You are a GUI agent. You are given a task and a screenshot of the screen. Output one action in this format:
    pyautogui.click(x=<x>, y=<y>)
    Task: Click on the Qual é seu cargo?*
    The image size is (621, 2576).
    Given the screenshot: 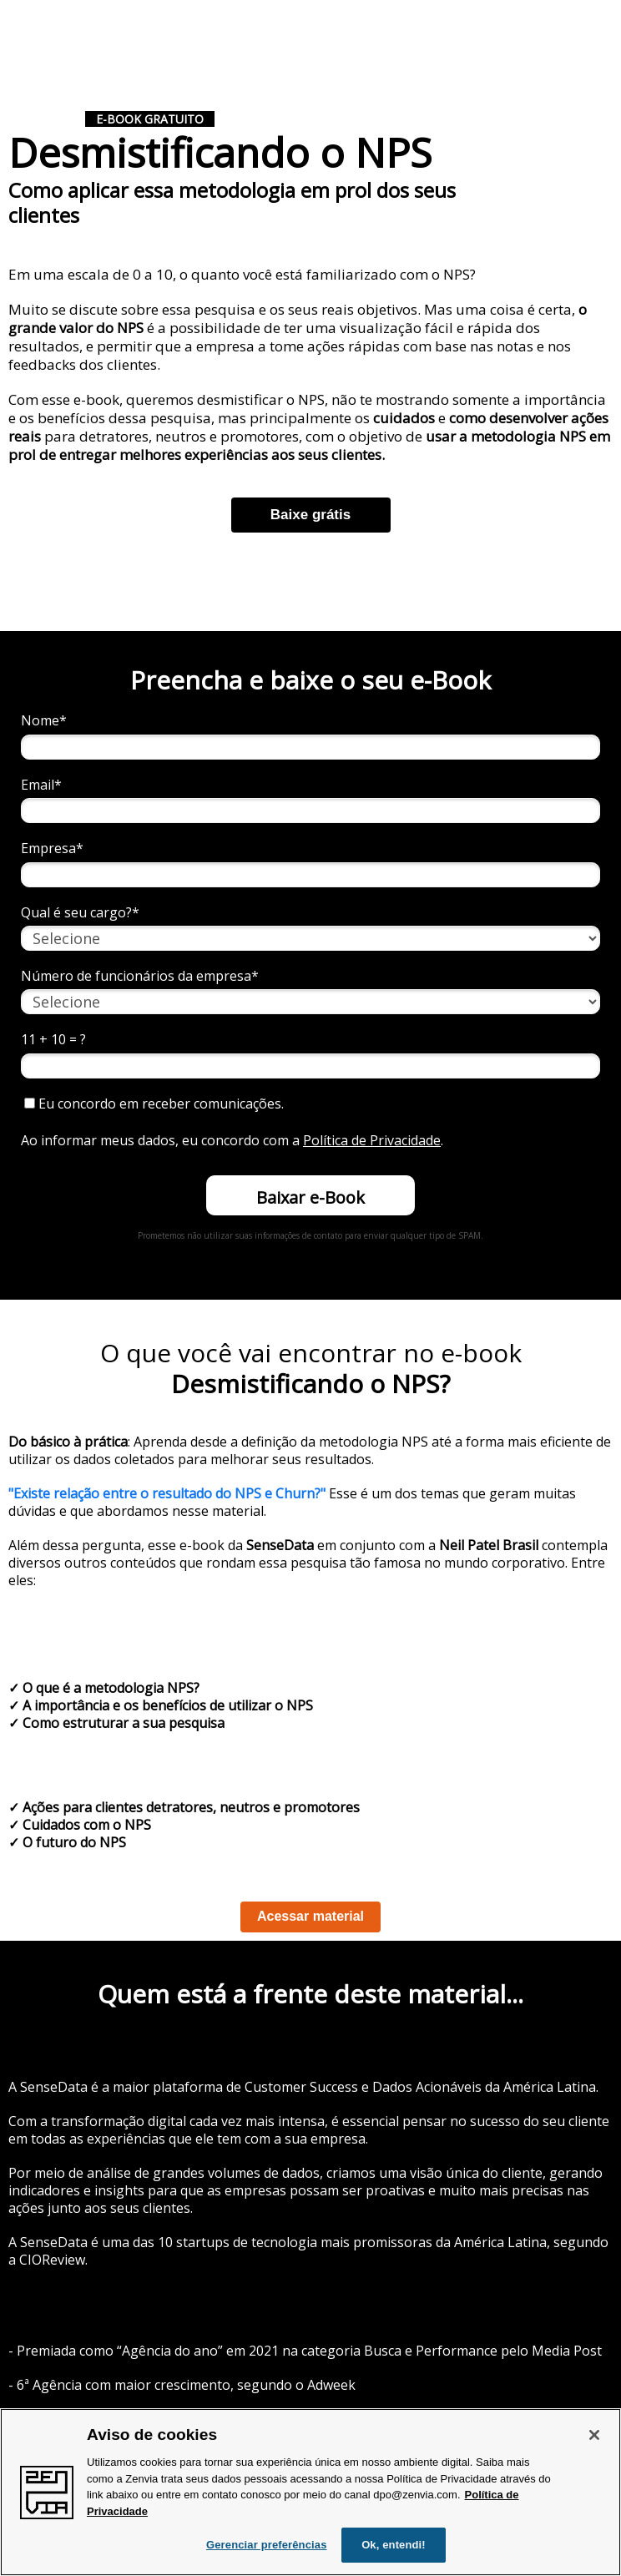 What is the action you would take?
    pyautogui.click(x=80, y=912)
    